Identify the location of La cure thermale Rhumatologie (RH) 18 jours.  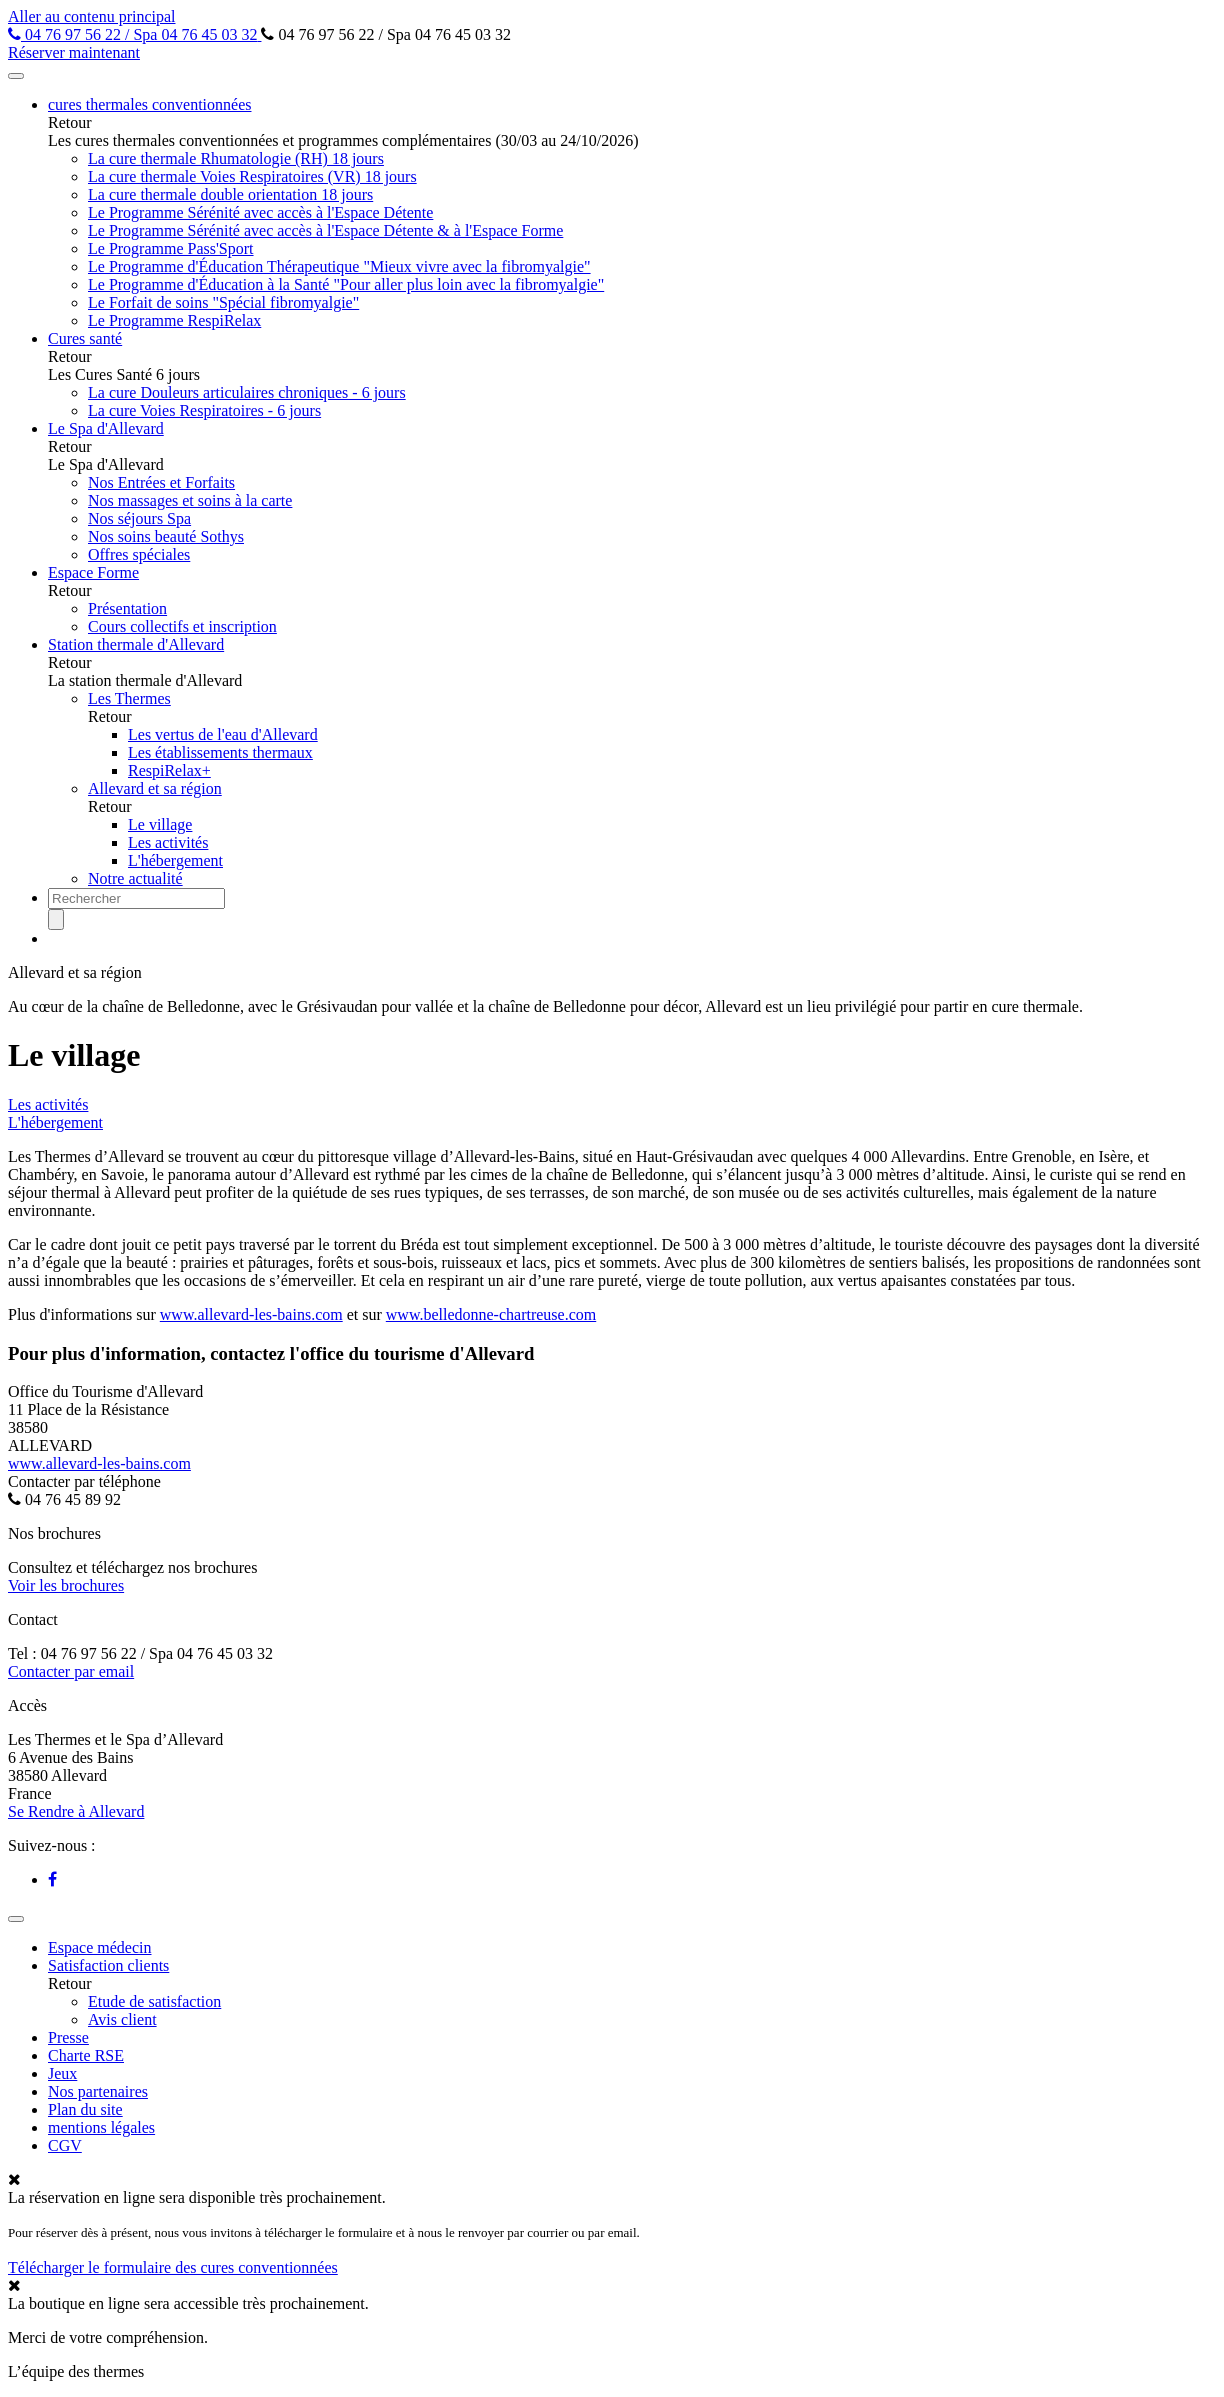
(236, 158).